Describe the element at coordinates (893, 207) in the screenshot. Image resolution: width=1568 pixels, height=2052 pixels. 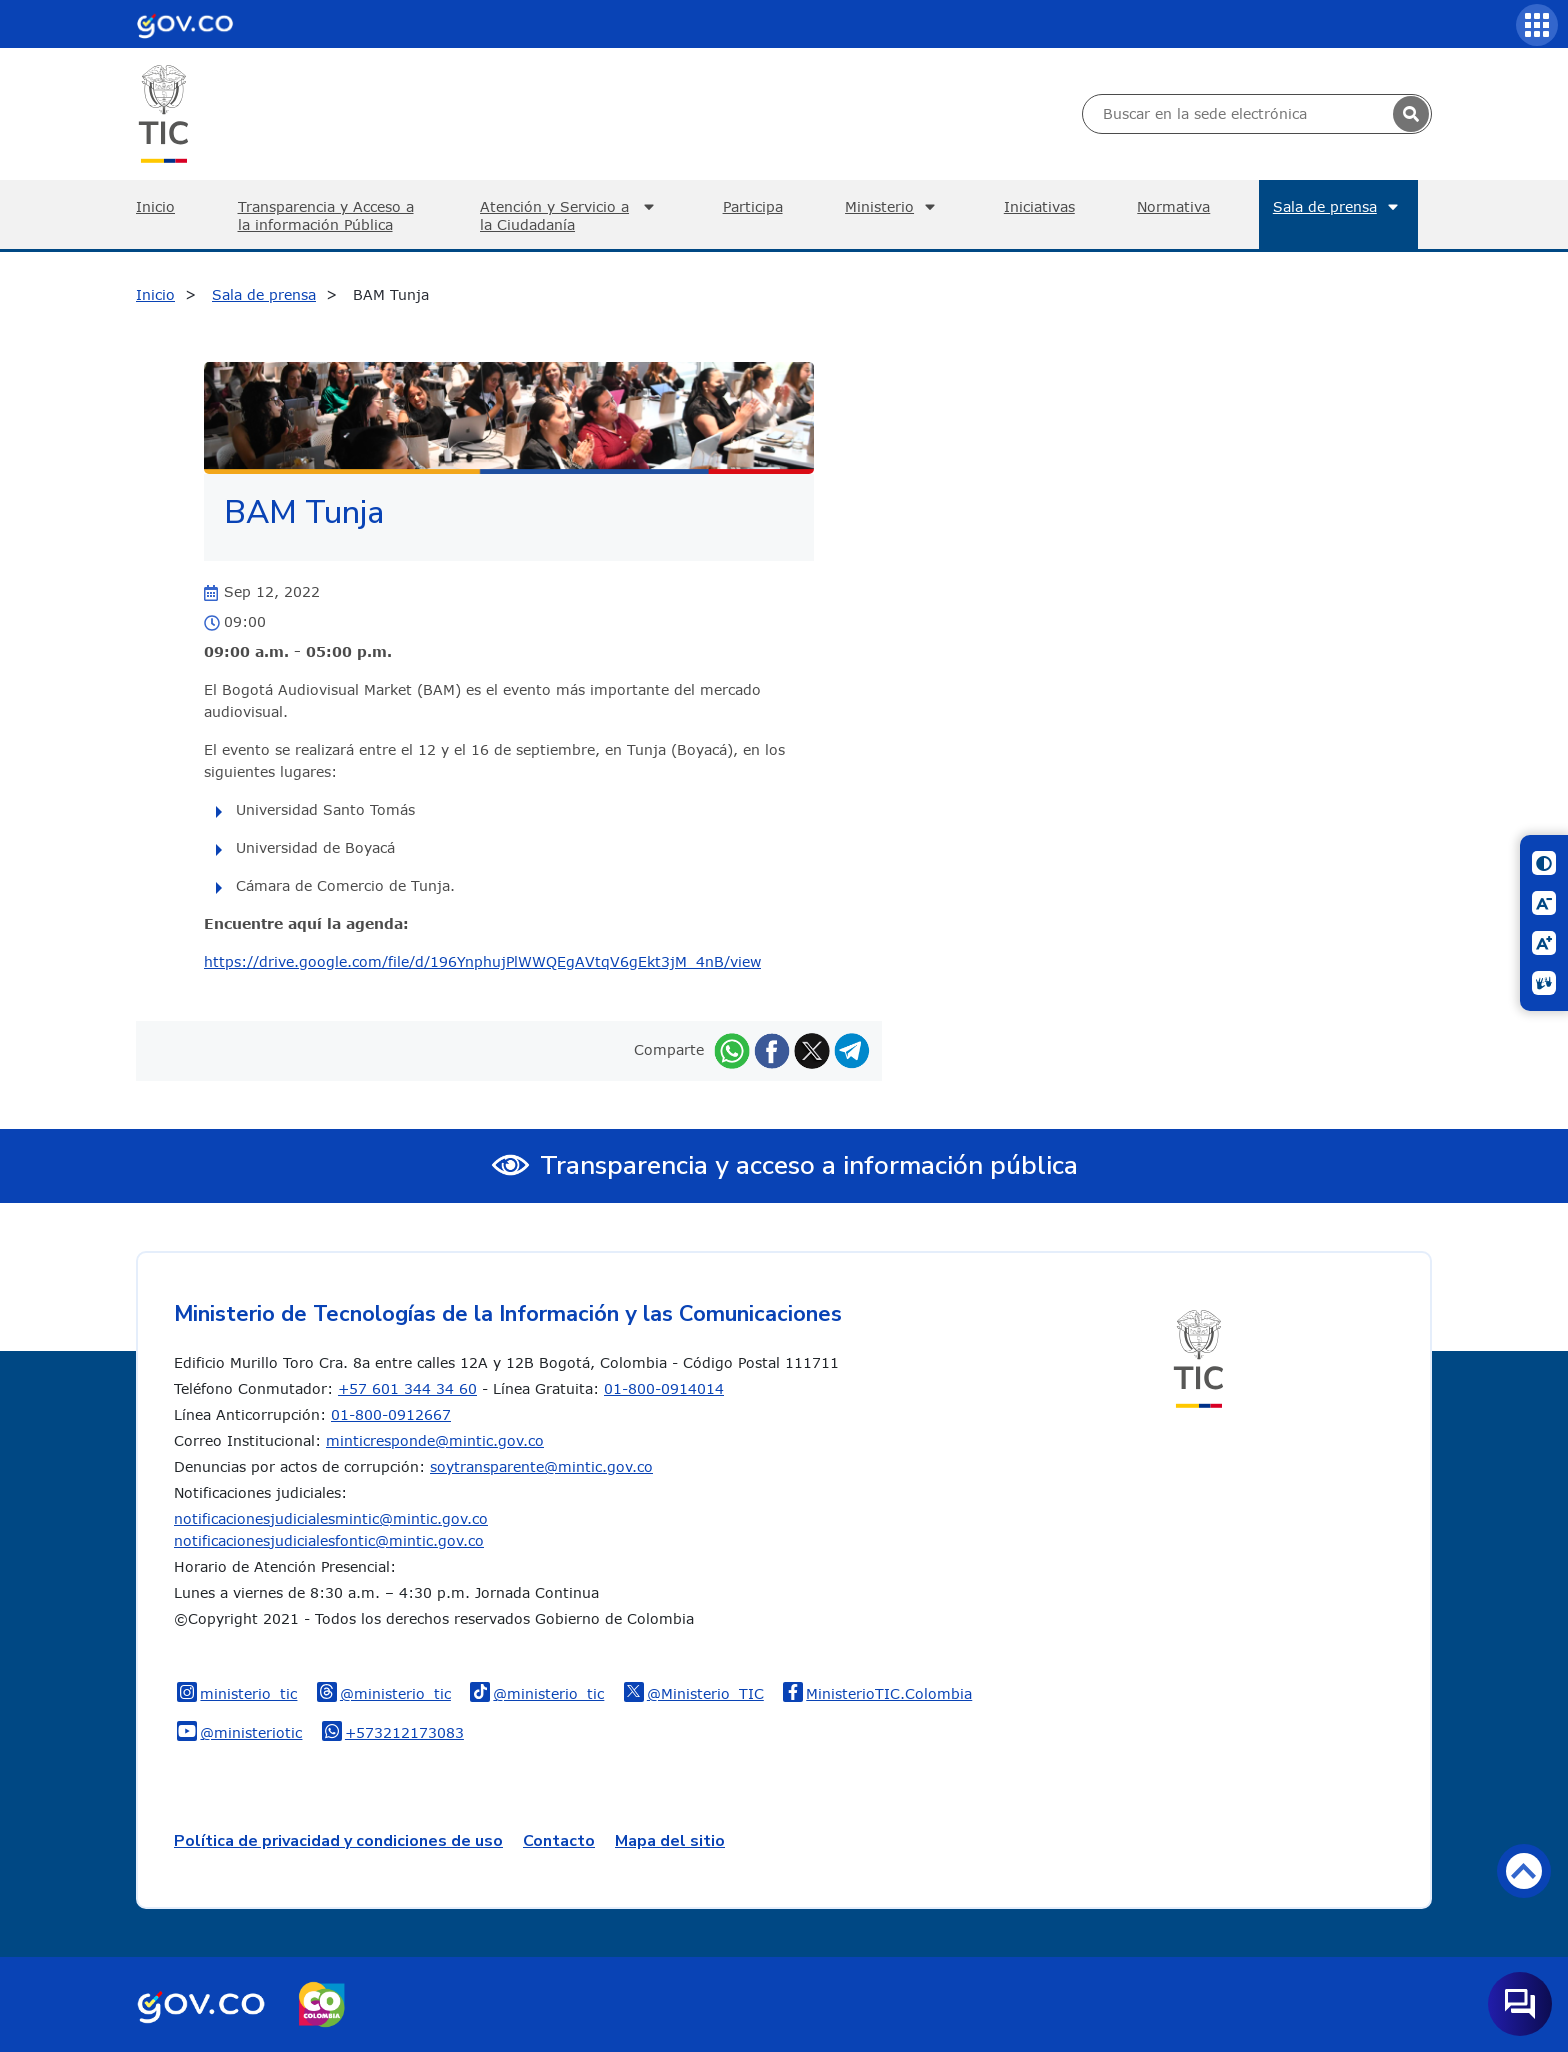
I see `Ministerio` at that location.